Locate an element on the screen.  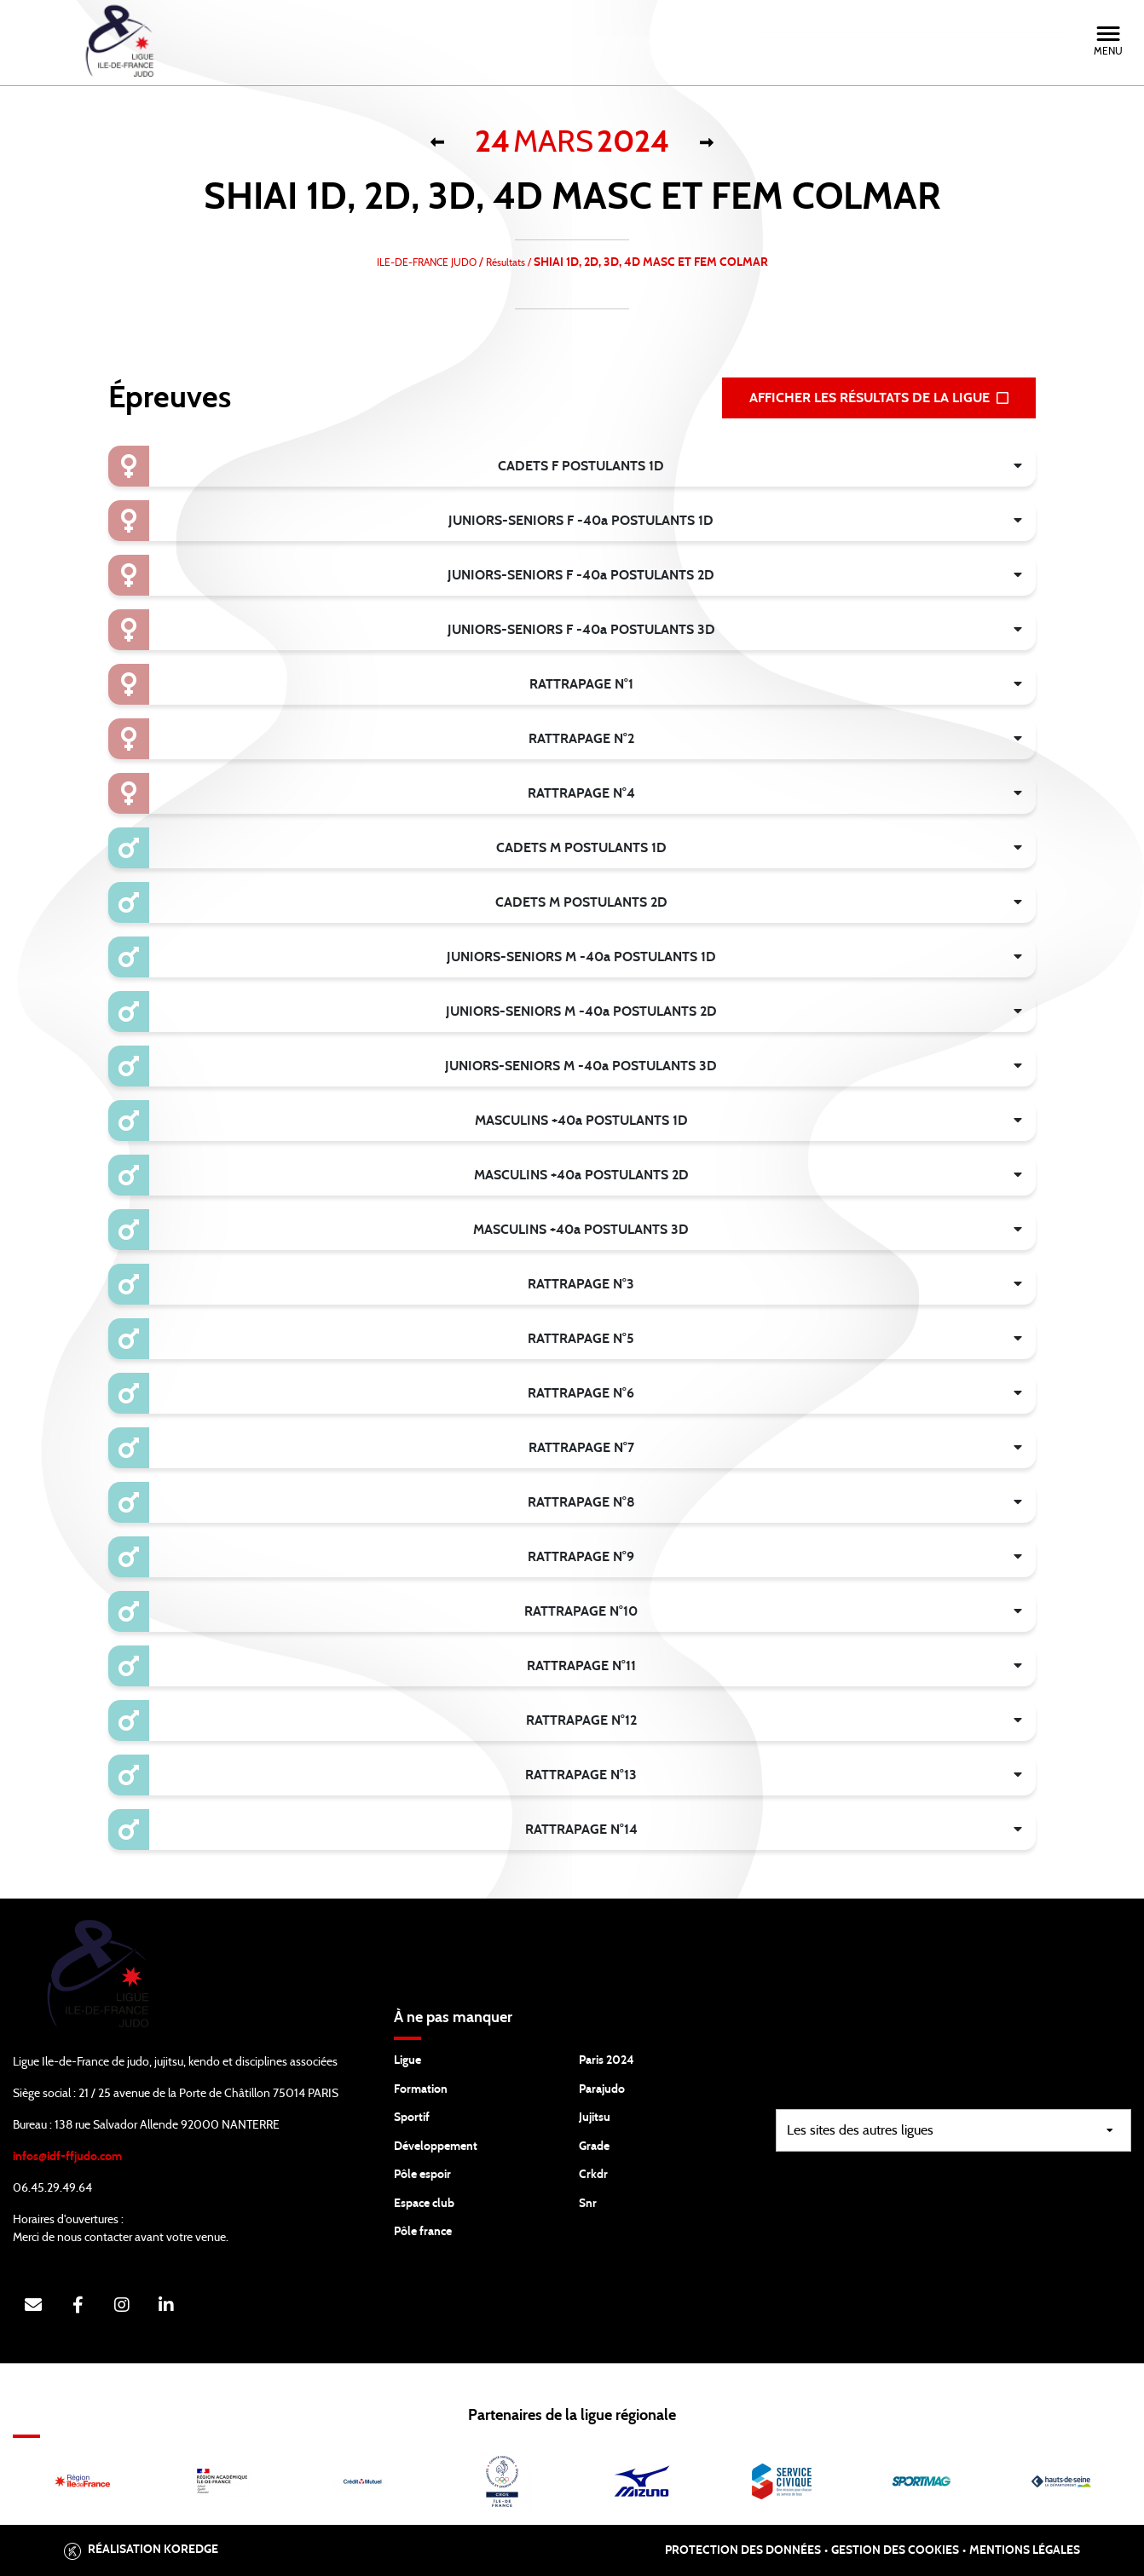
Pôle france is located at coordinates (423, 2232).